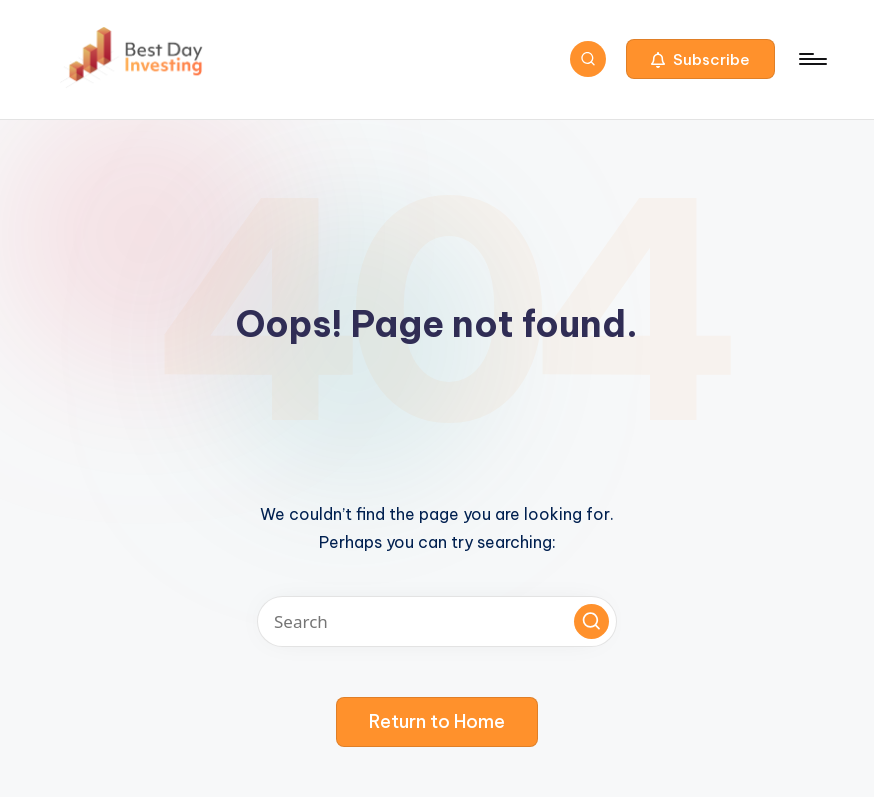  Describe the element at coordinates (700, 59) in the screenshot. I see `[button]` at that location.